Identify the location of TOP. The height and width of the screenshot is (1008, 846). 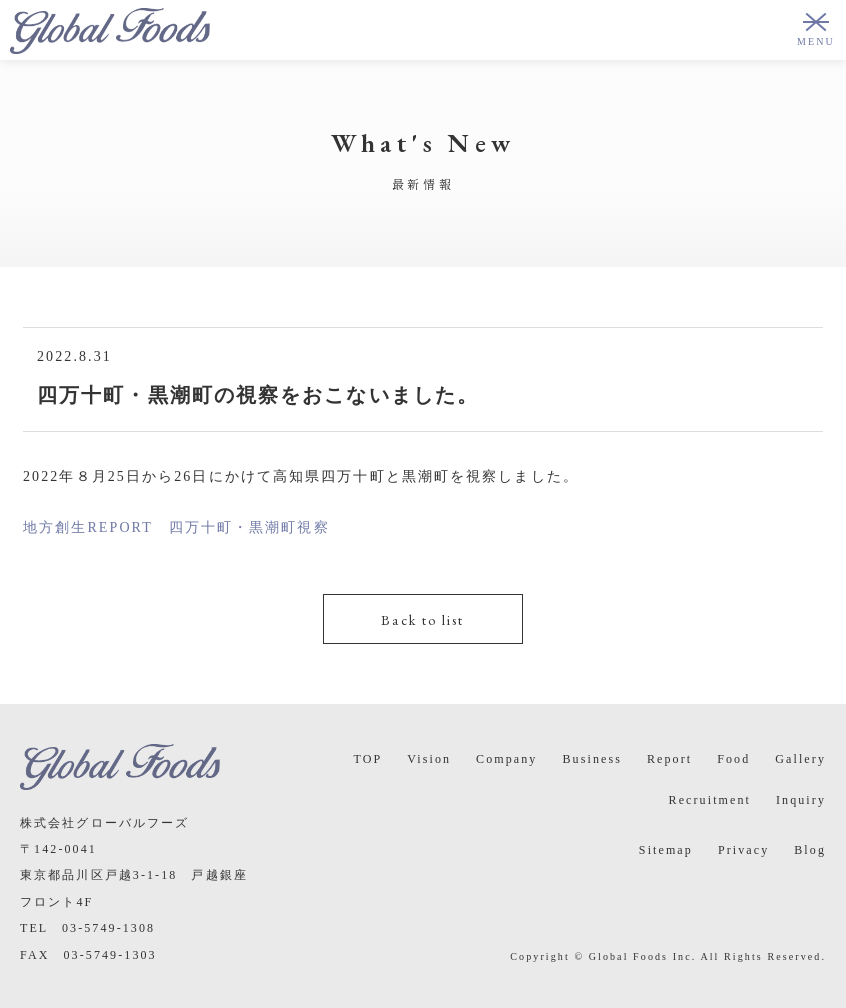
(367, 759).